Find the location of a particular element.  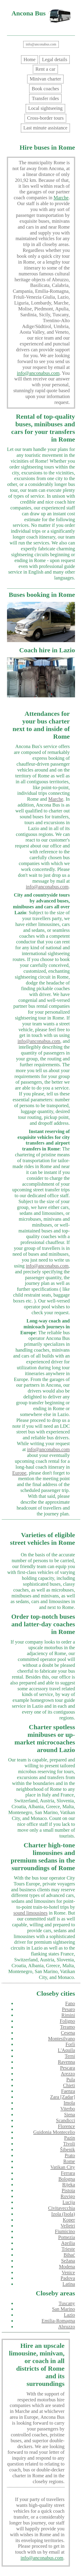

Aprilia is located at coordinates (68, 2243).